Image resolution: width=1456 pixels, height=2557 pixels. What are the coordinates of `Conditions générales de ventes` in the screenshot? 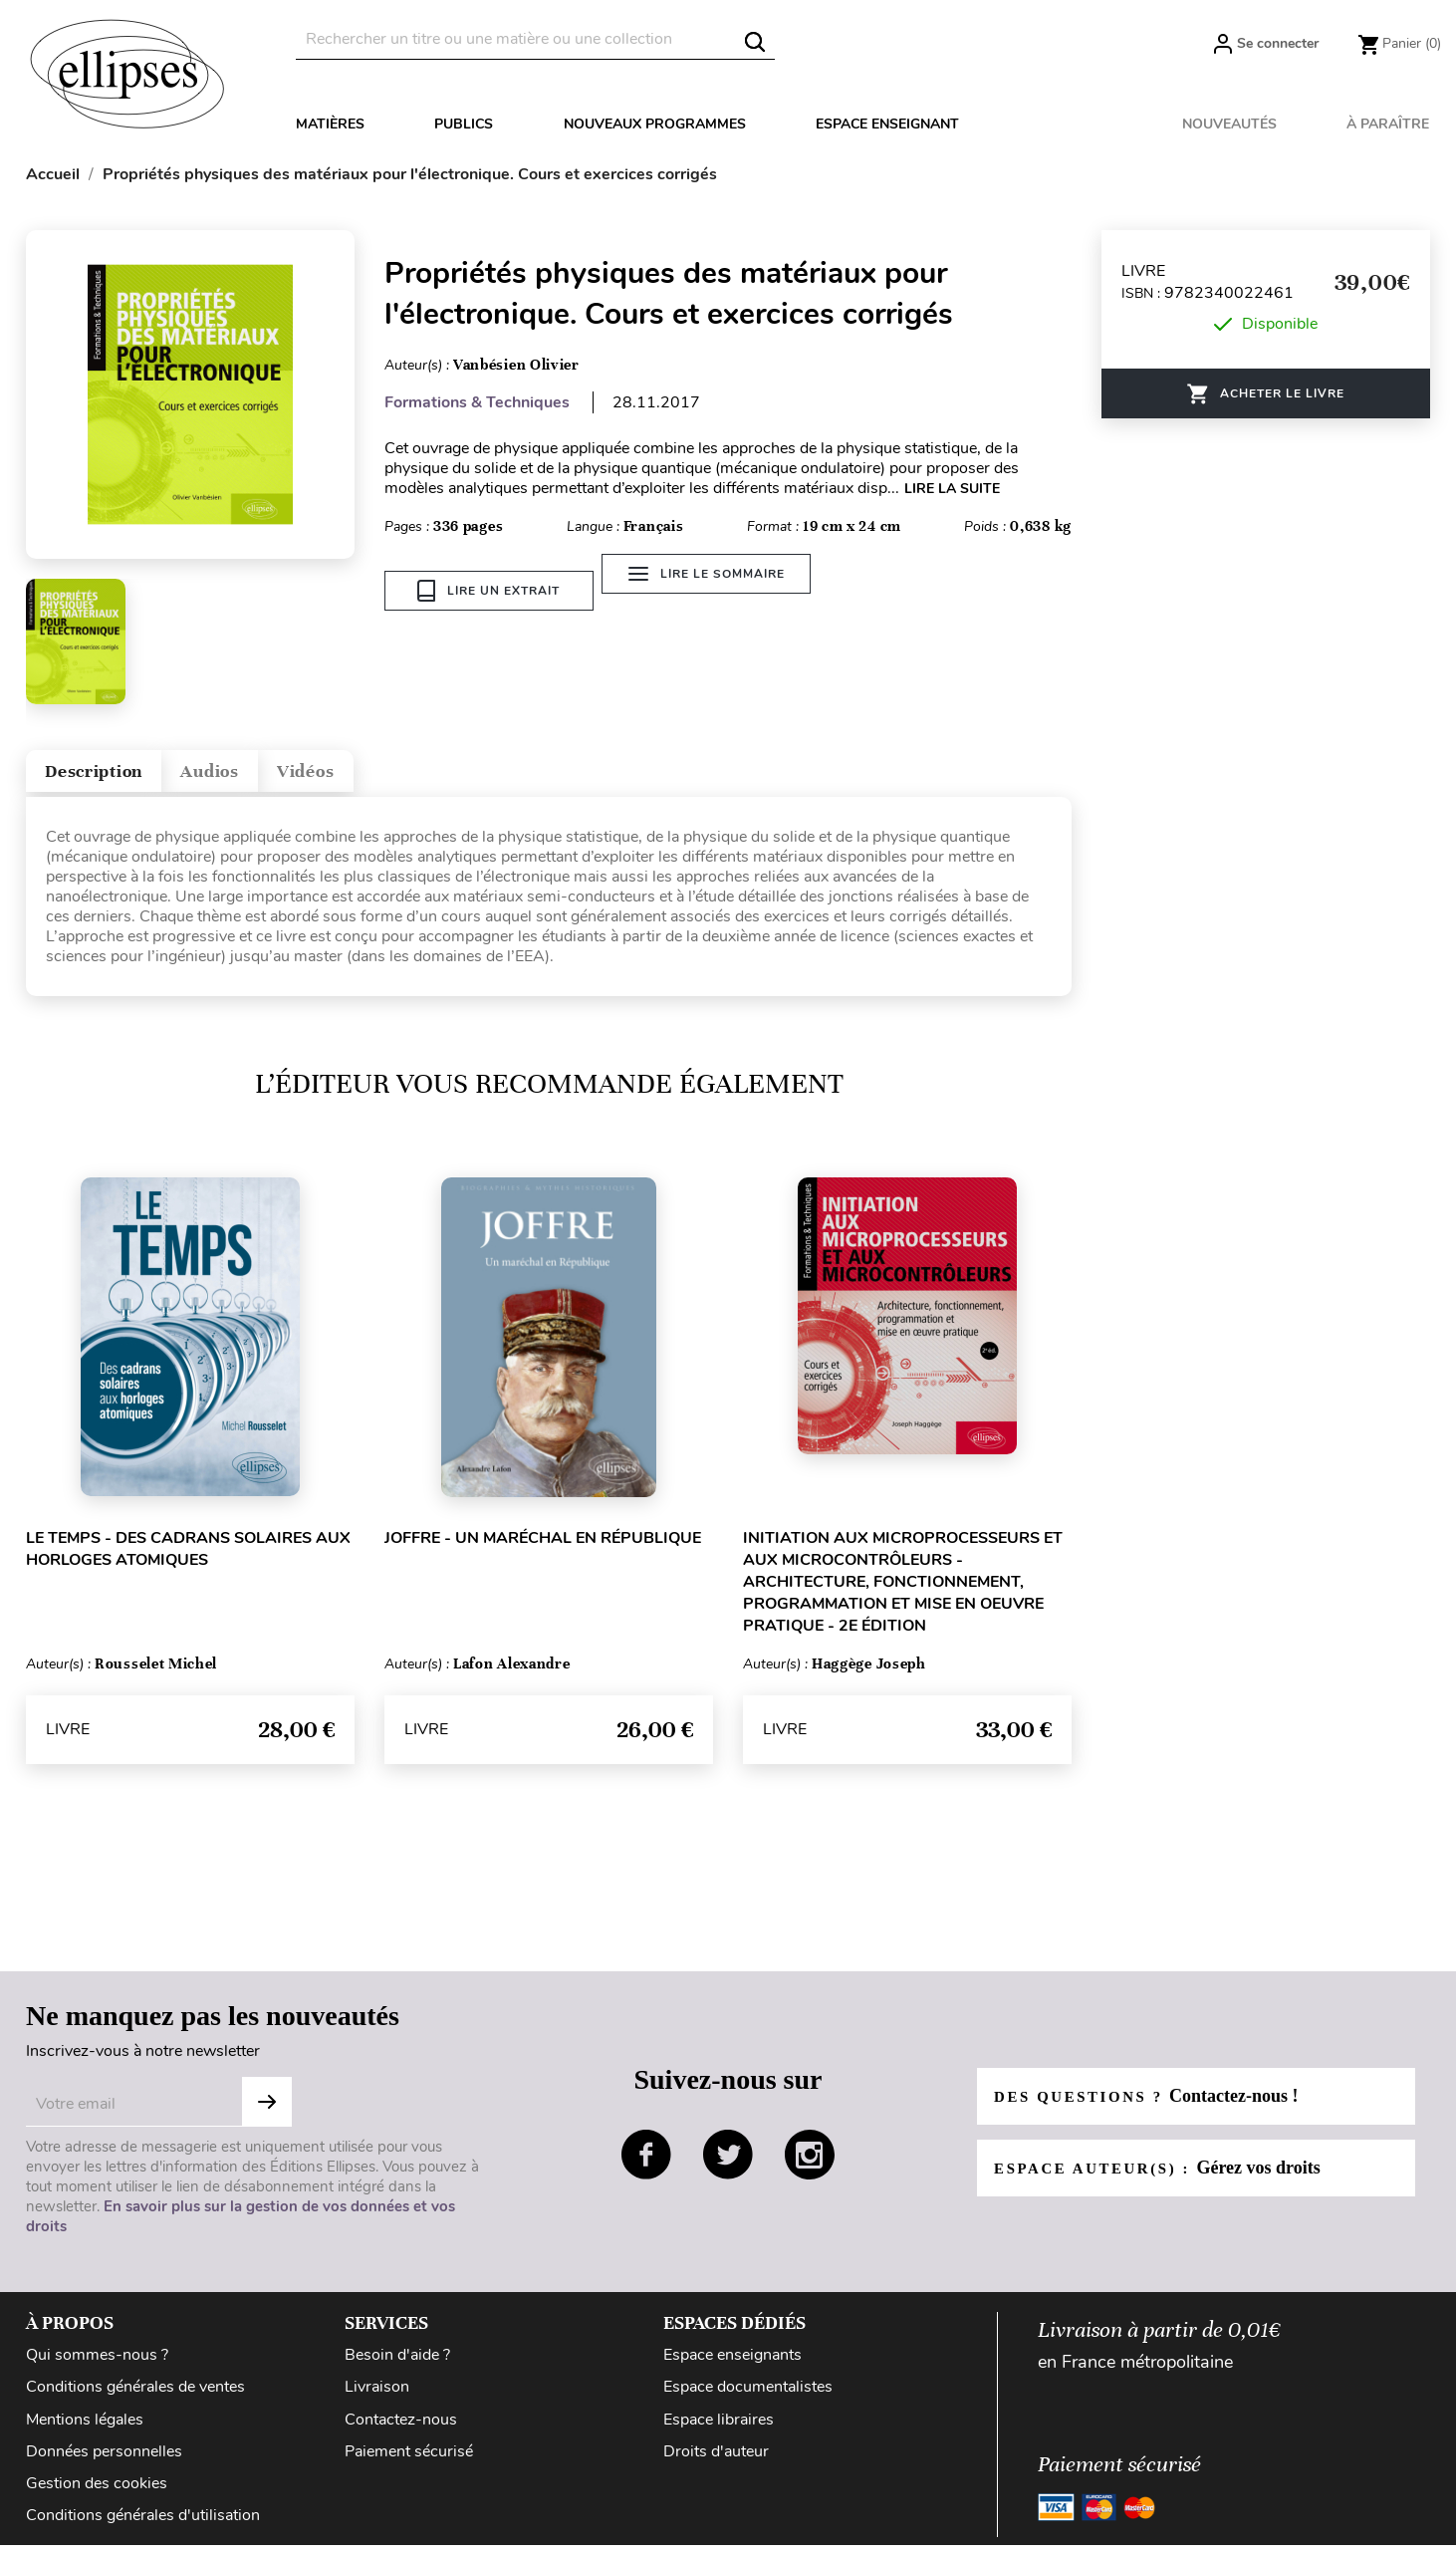 It's located at (135, 2400).